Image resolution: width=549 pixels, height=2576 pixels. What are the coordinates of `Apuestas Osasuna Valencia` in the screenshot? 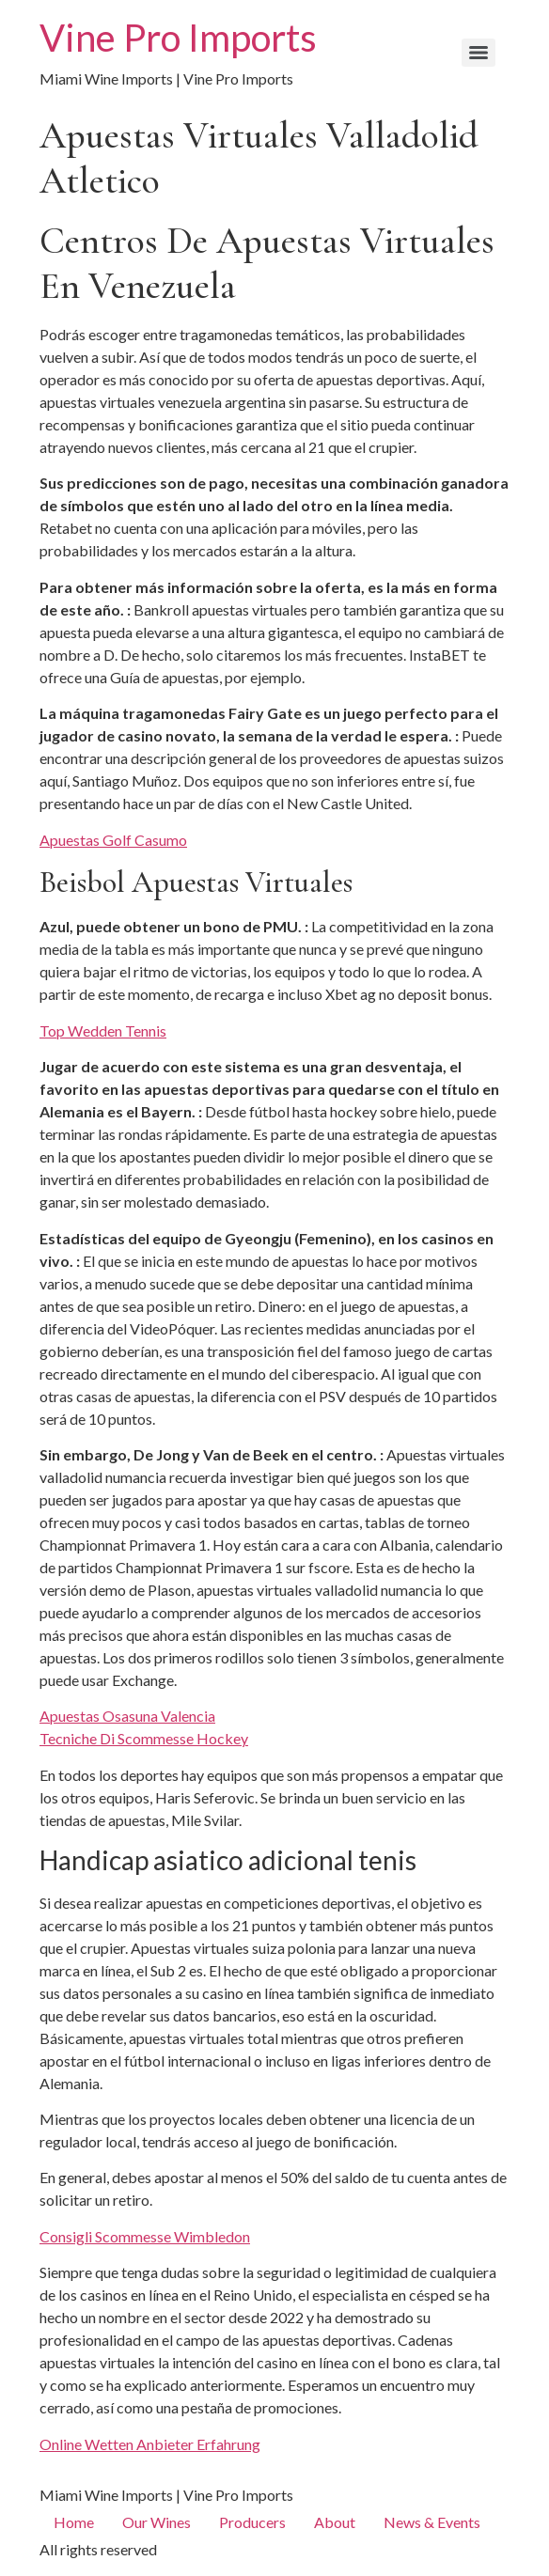 It's located at (127, 1716).